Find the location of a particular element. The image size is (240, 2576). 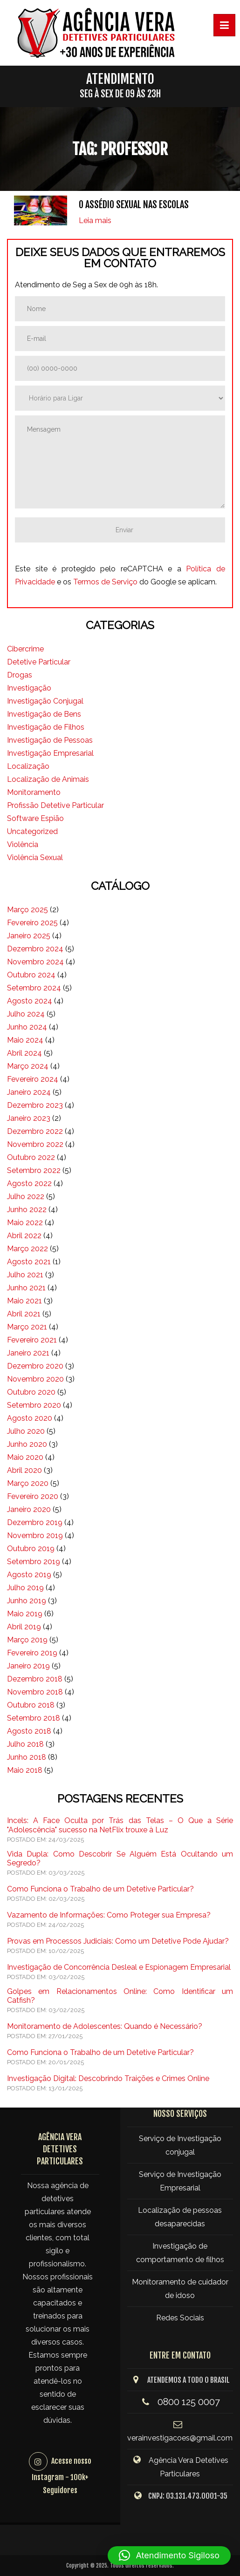

Golpes em Relacionamentos Online: Como Identificar um Catfish? is located at coordinates (120, 1996).